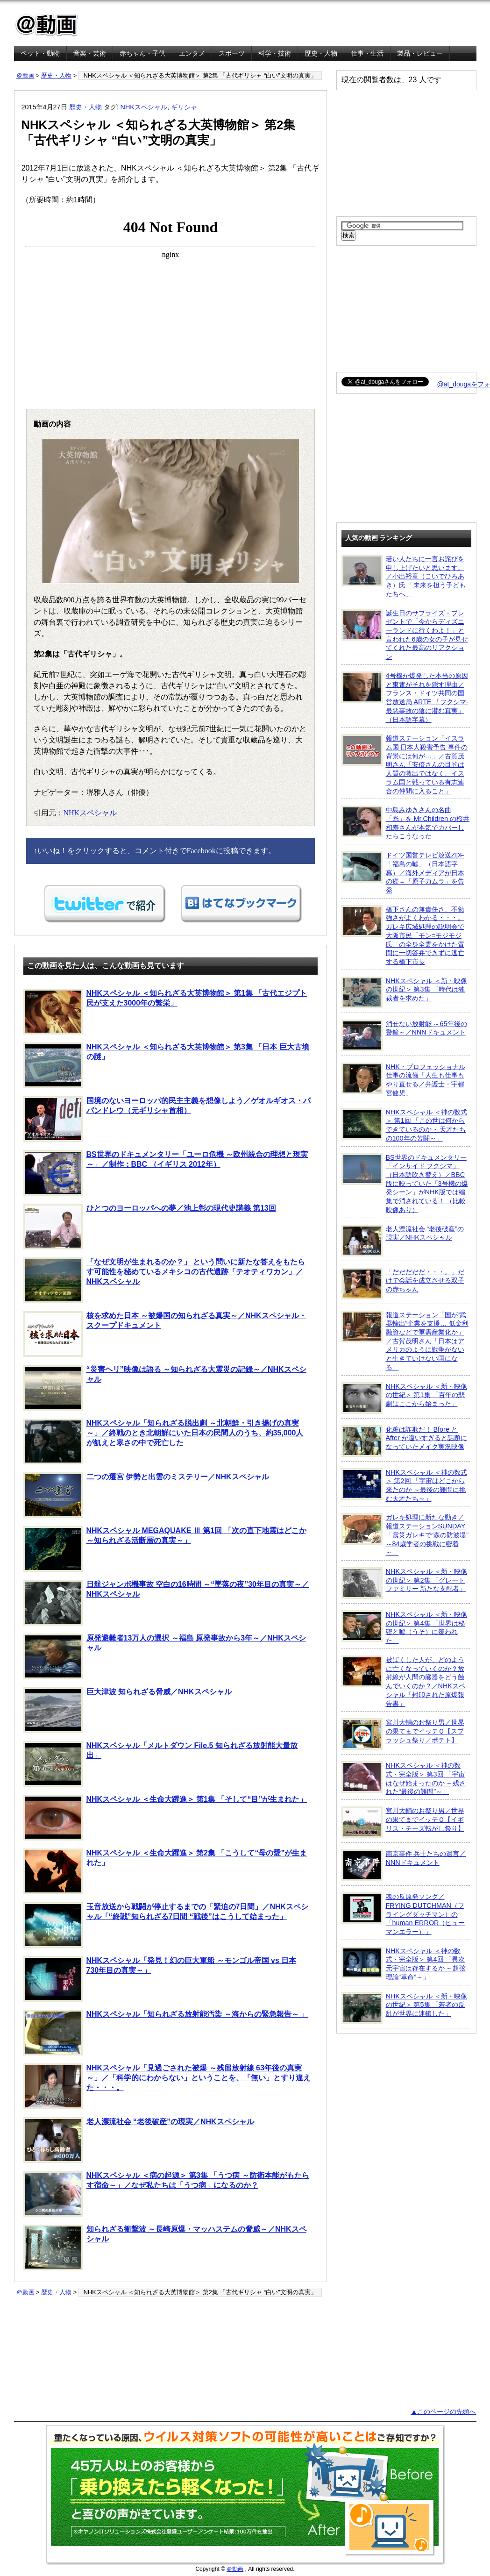  I want to click on 赤ちゃん・子供, so click(142, 53).